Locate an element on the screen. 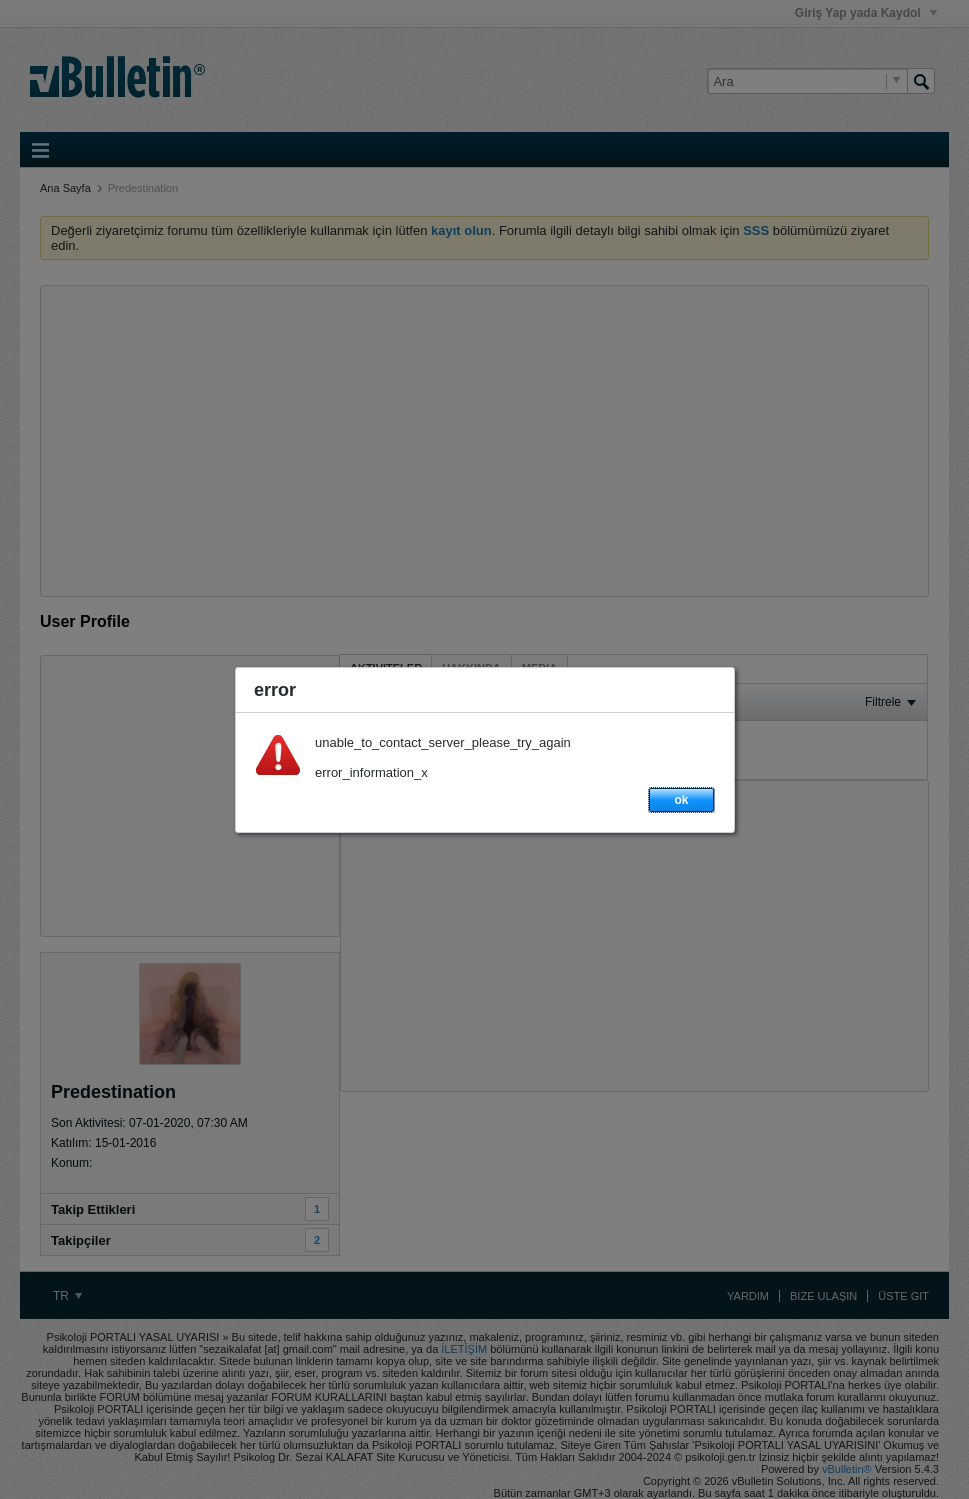 This screenshot has height=1499, width=969. ok is located at coordinates (681, 800).